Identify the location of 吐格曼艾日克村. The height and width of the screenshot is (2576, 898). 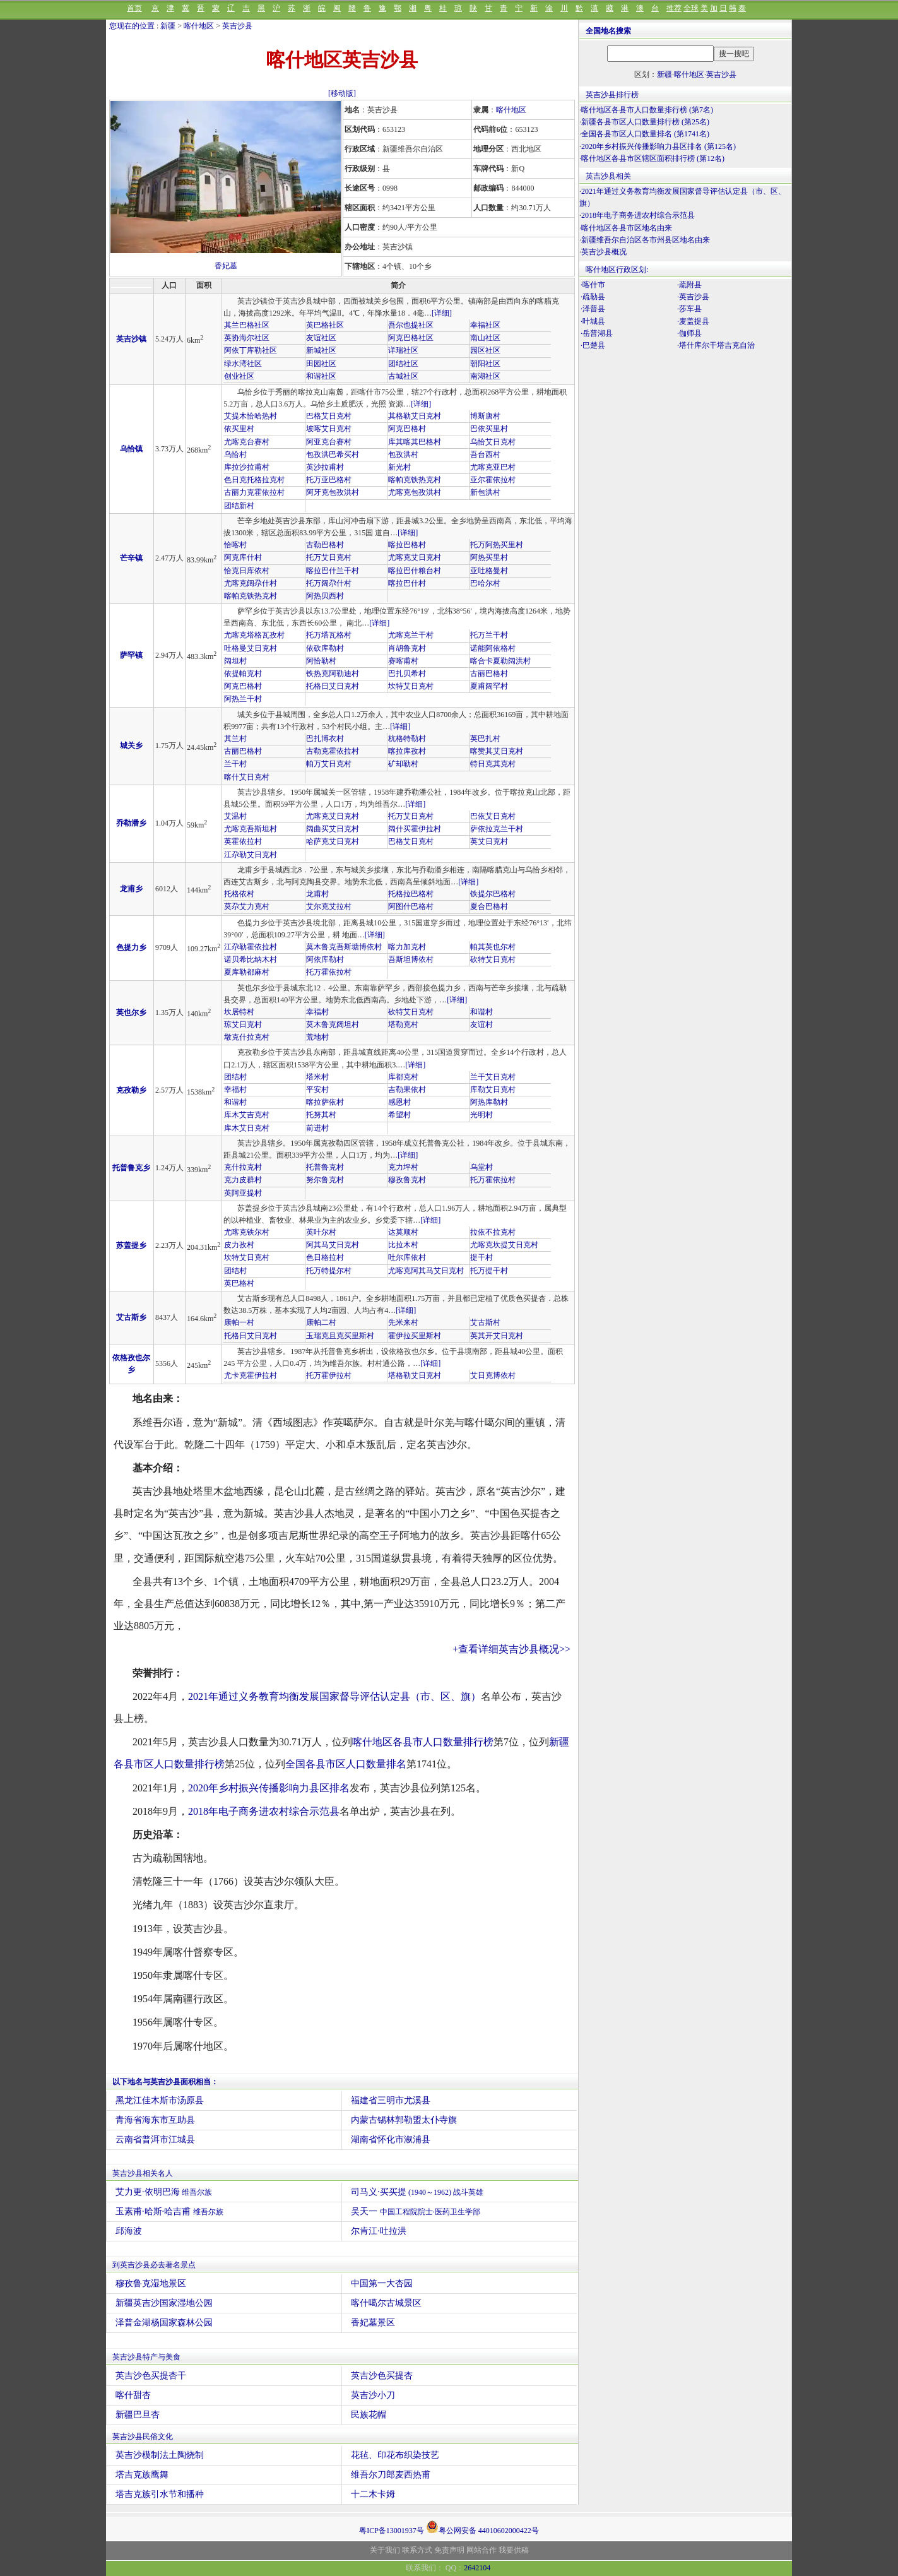
(250, 648).